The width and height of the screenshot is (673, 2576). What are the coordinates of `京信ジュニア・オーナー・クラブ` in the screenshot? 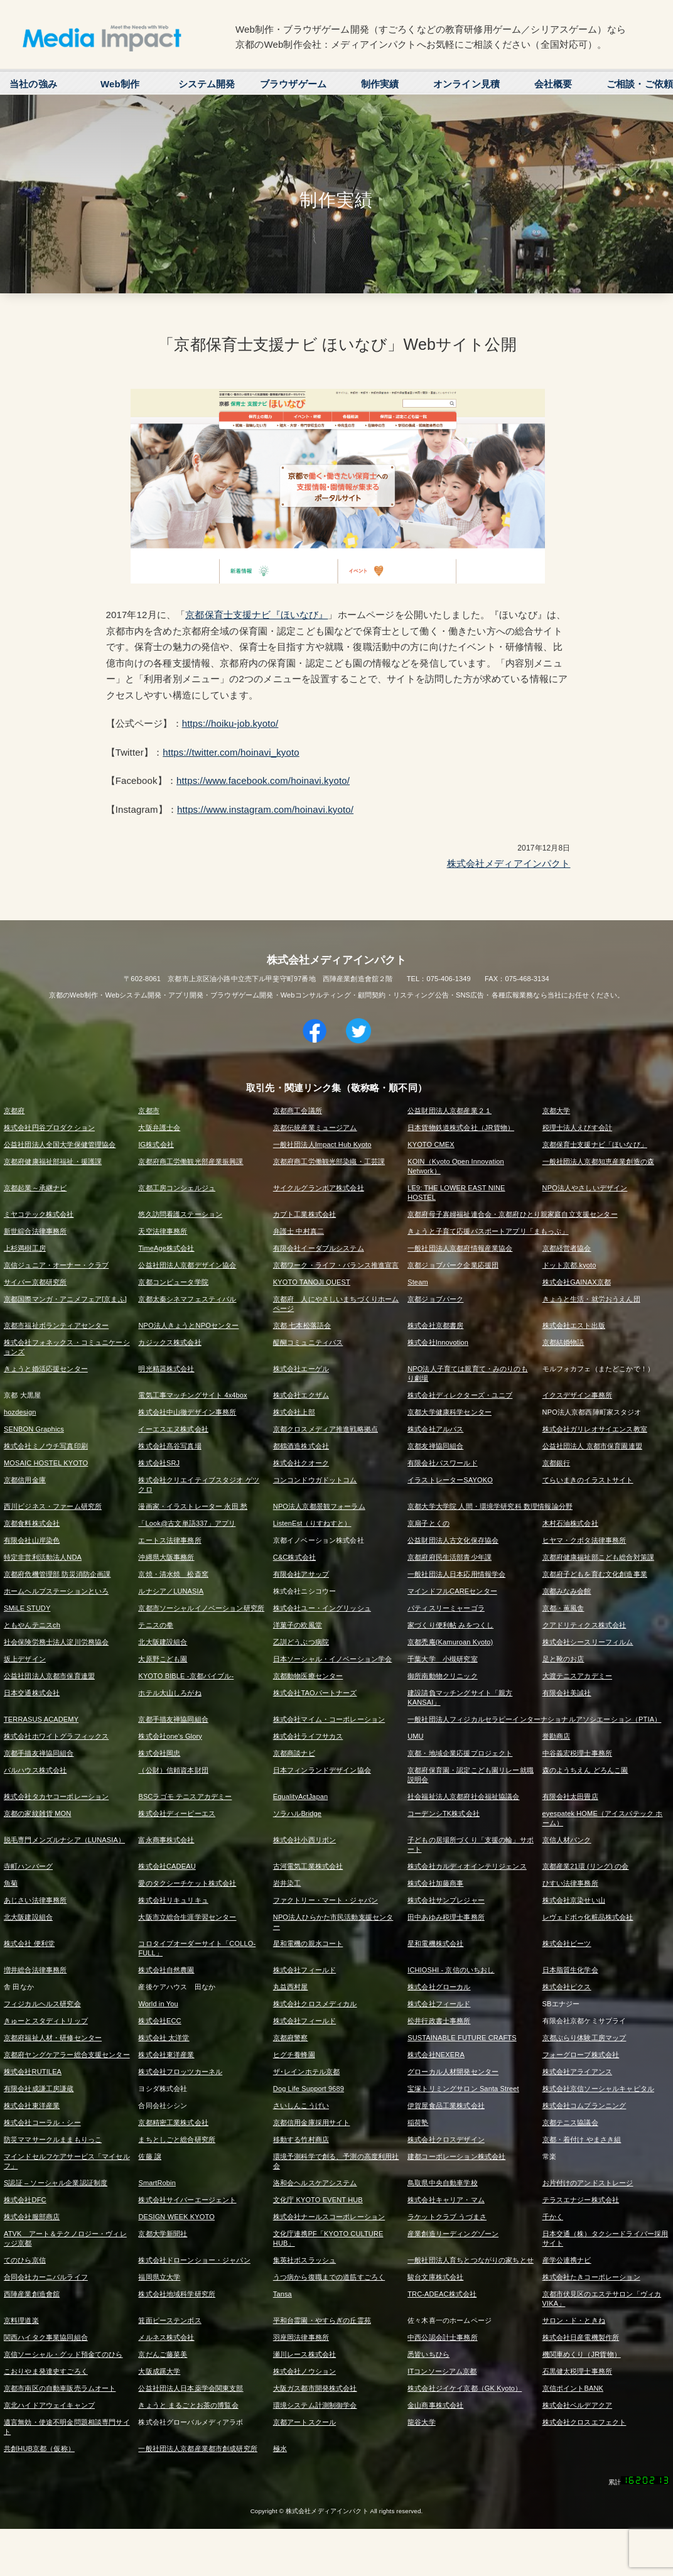 It's located at (56, 1265).